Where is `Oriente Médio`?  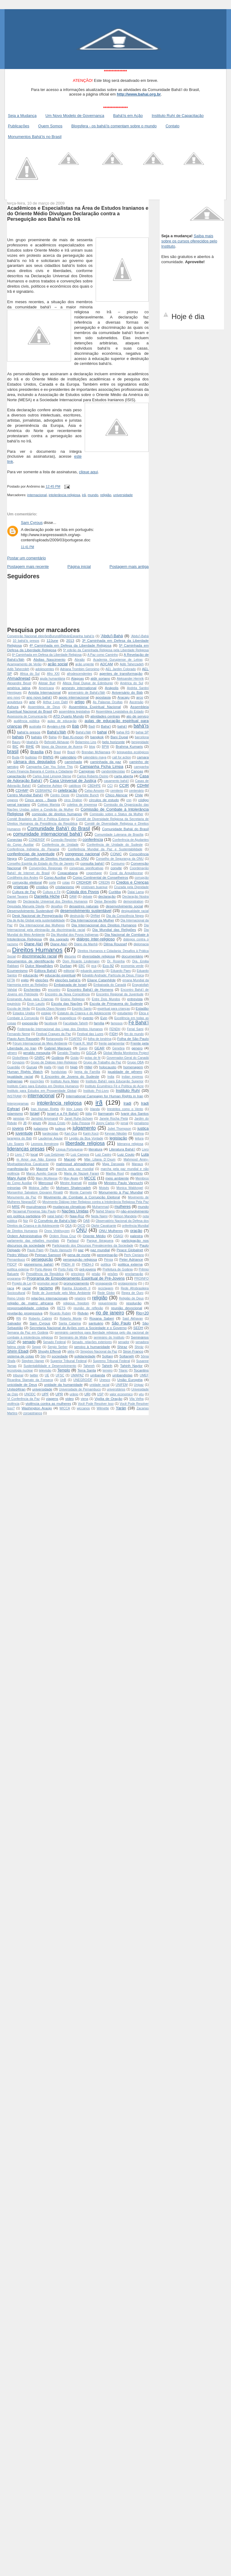
Oriente Médio is located at coordinates (94, 1236).